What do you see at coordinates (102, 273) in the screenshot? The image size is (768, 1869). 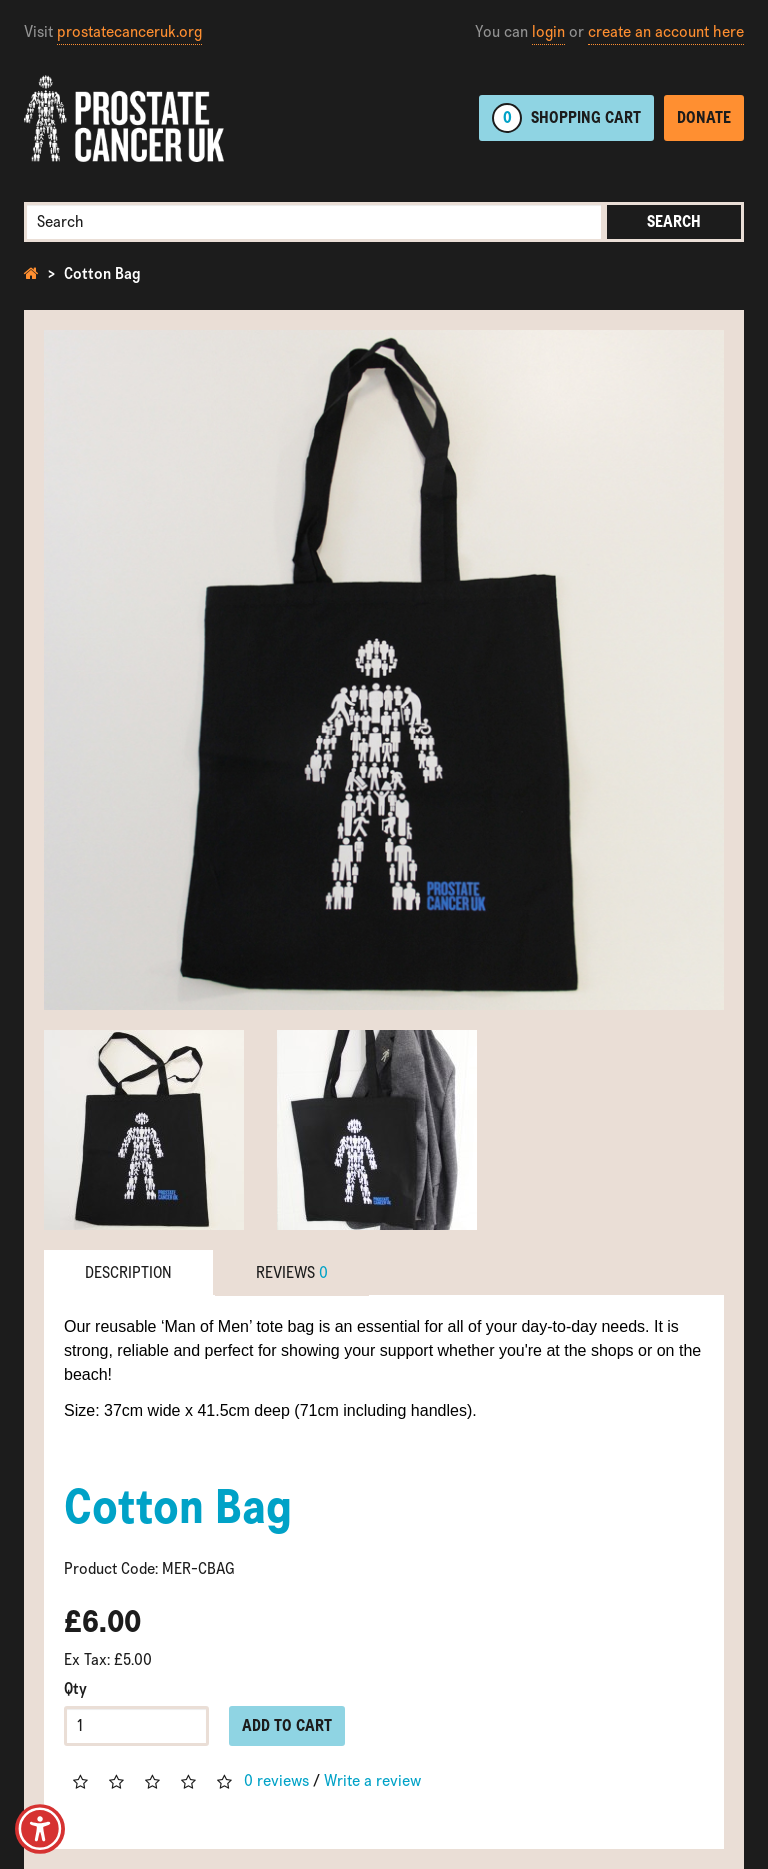 I see `Cotton Bag` at bounding box center [102, 273].